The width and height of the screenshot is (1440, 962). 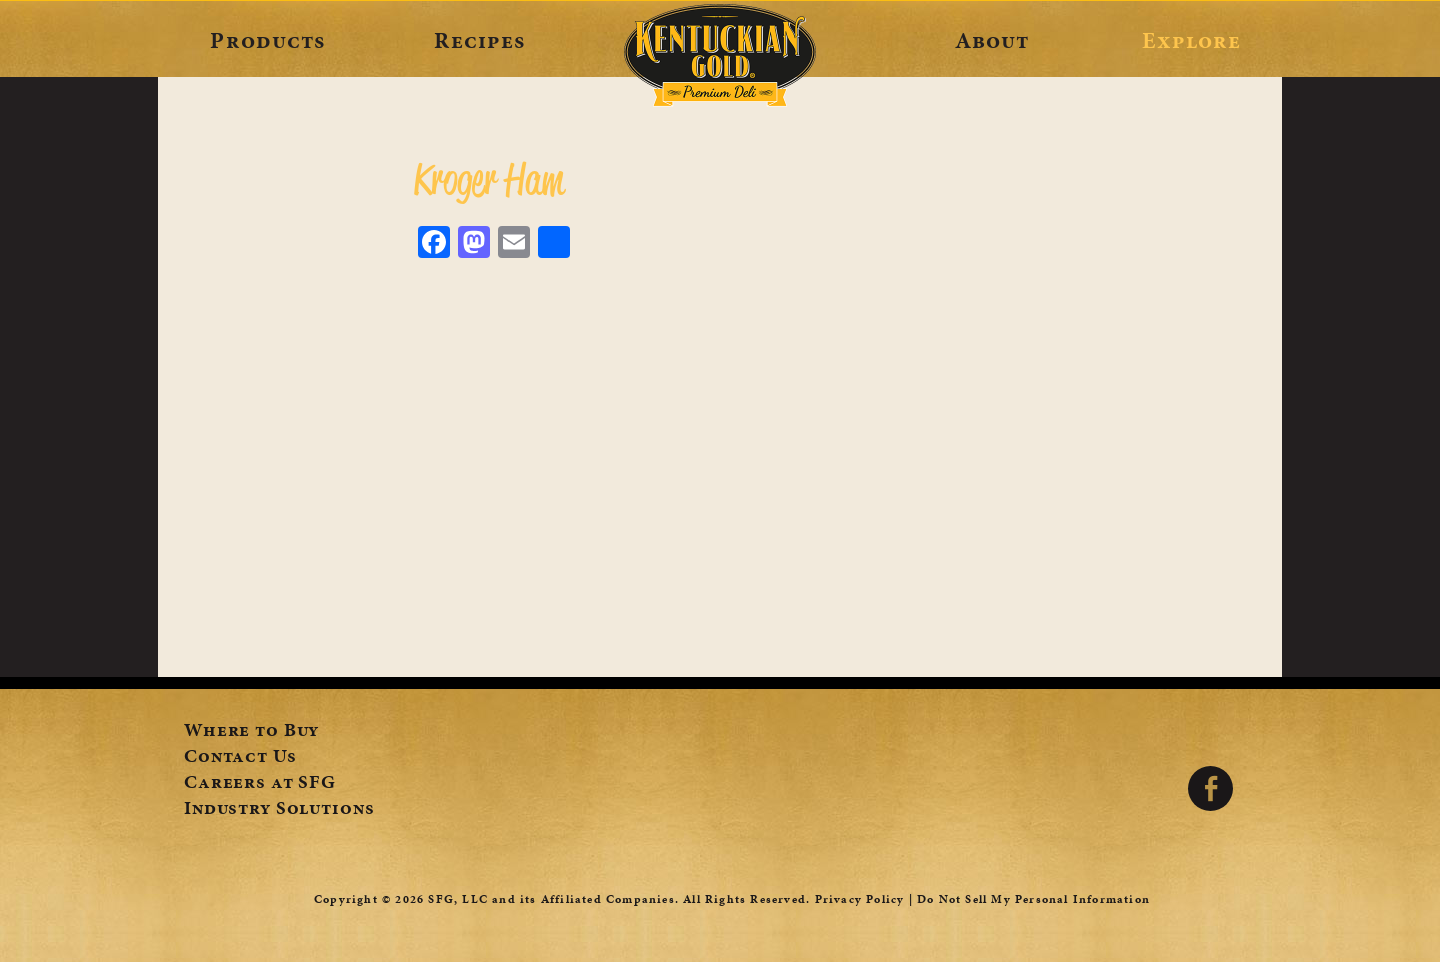 What do you see at coordinates (260, 784) in the screenshot?
I see `Careers at SFG` at bounding box center [260, 784].